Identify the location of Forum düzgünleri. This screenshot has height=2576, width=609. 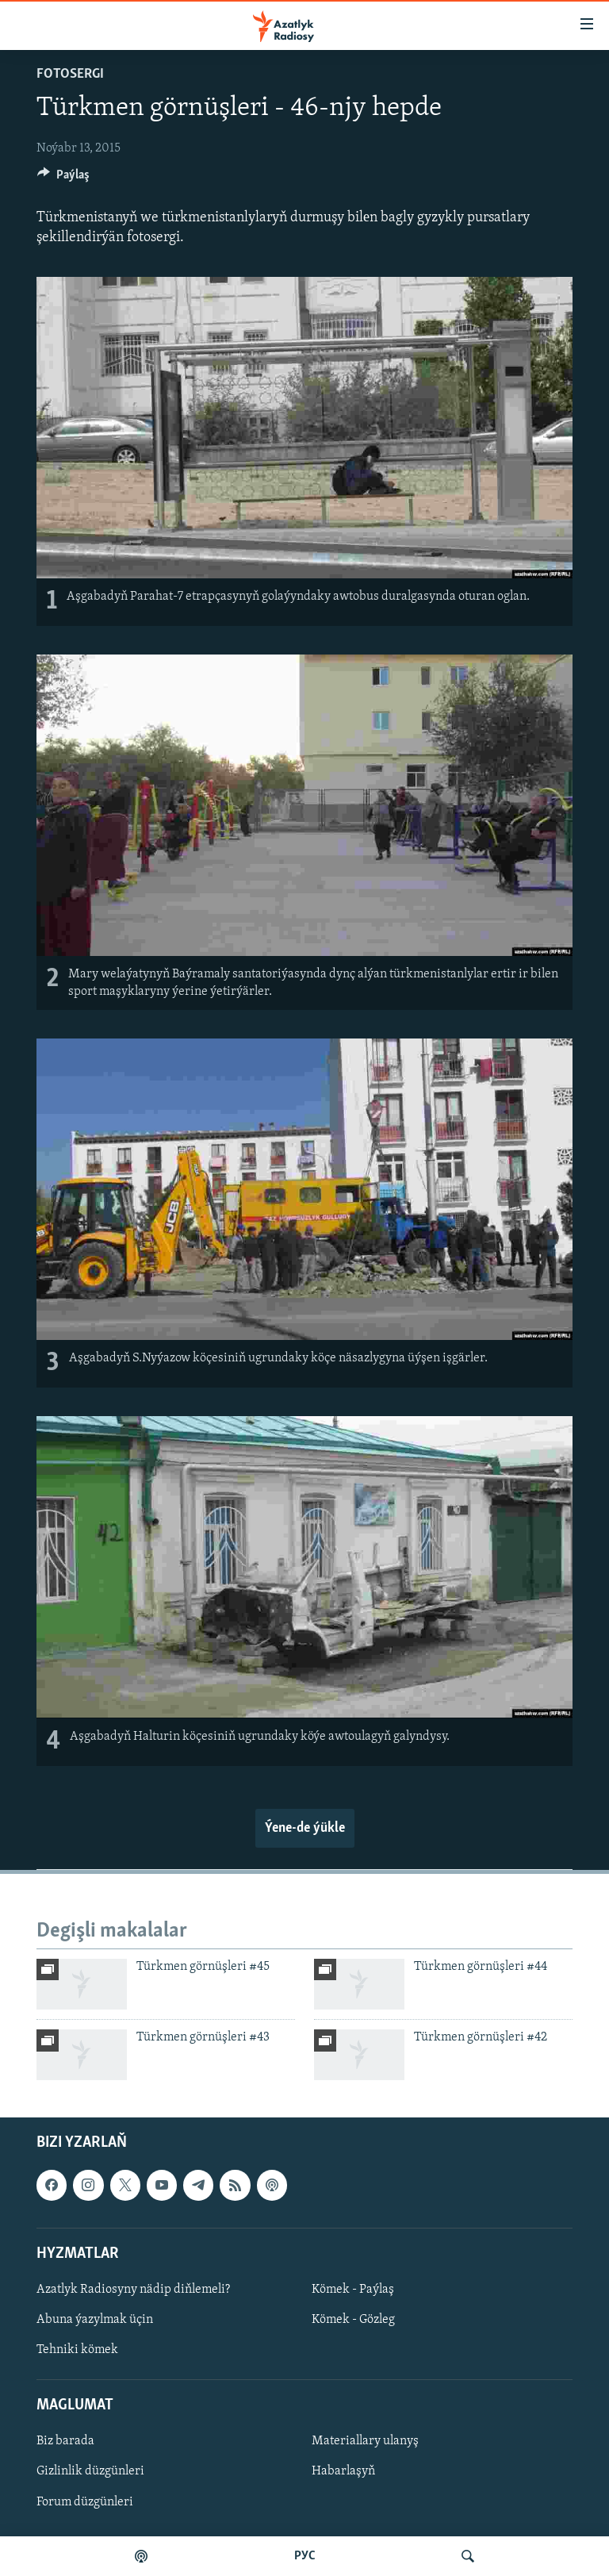
(84, 2502).